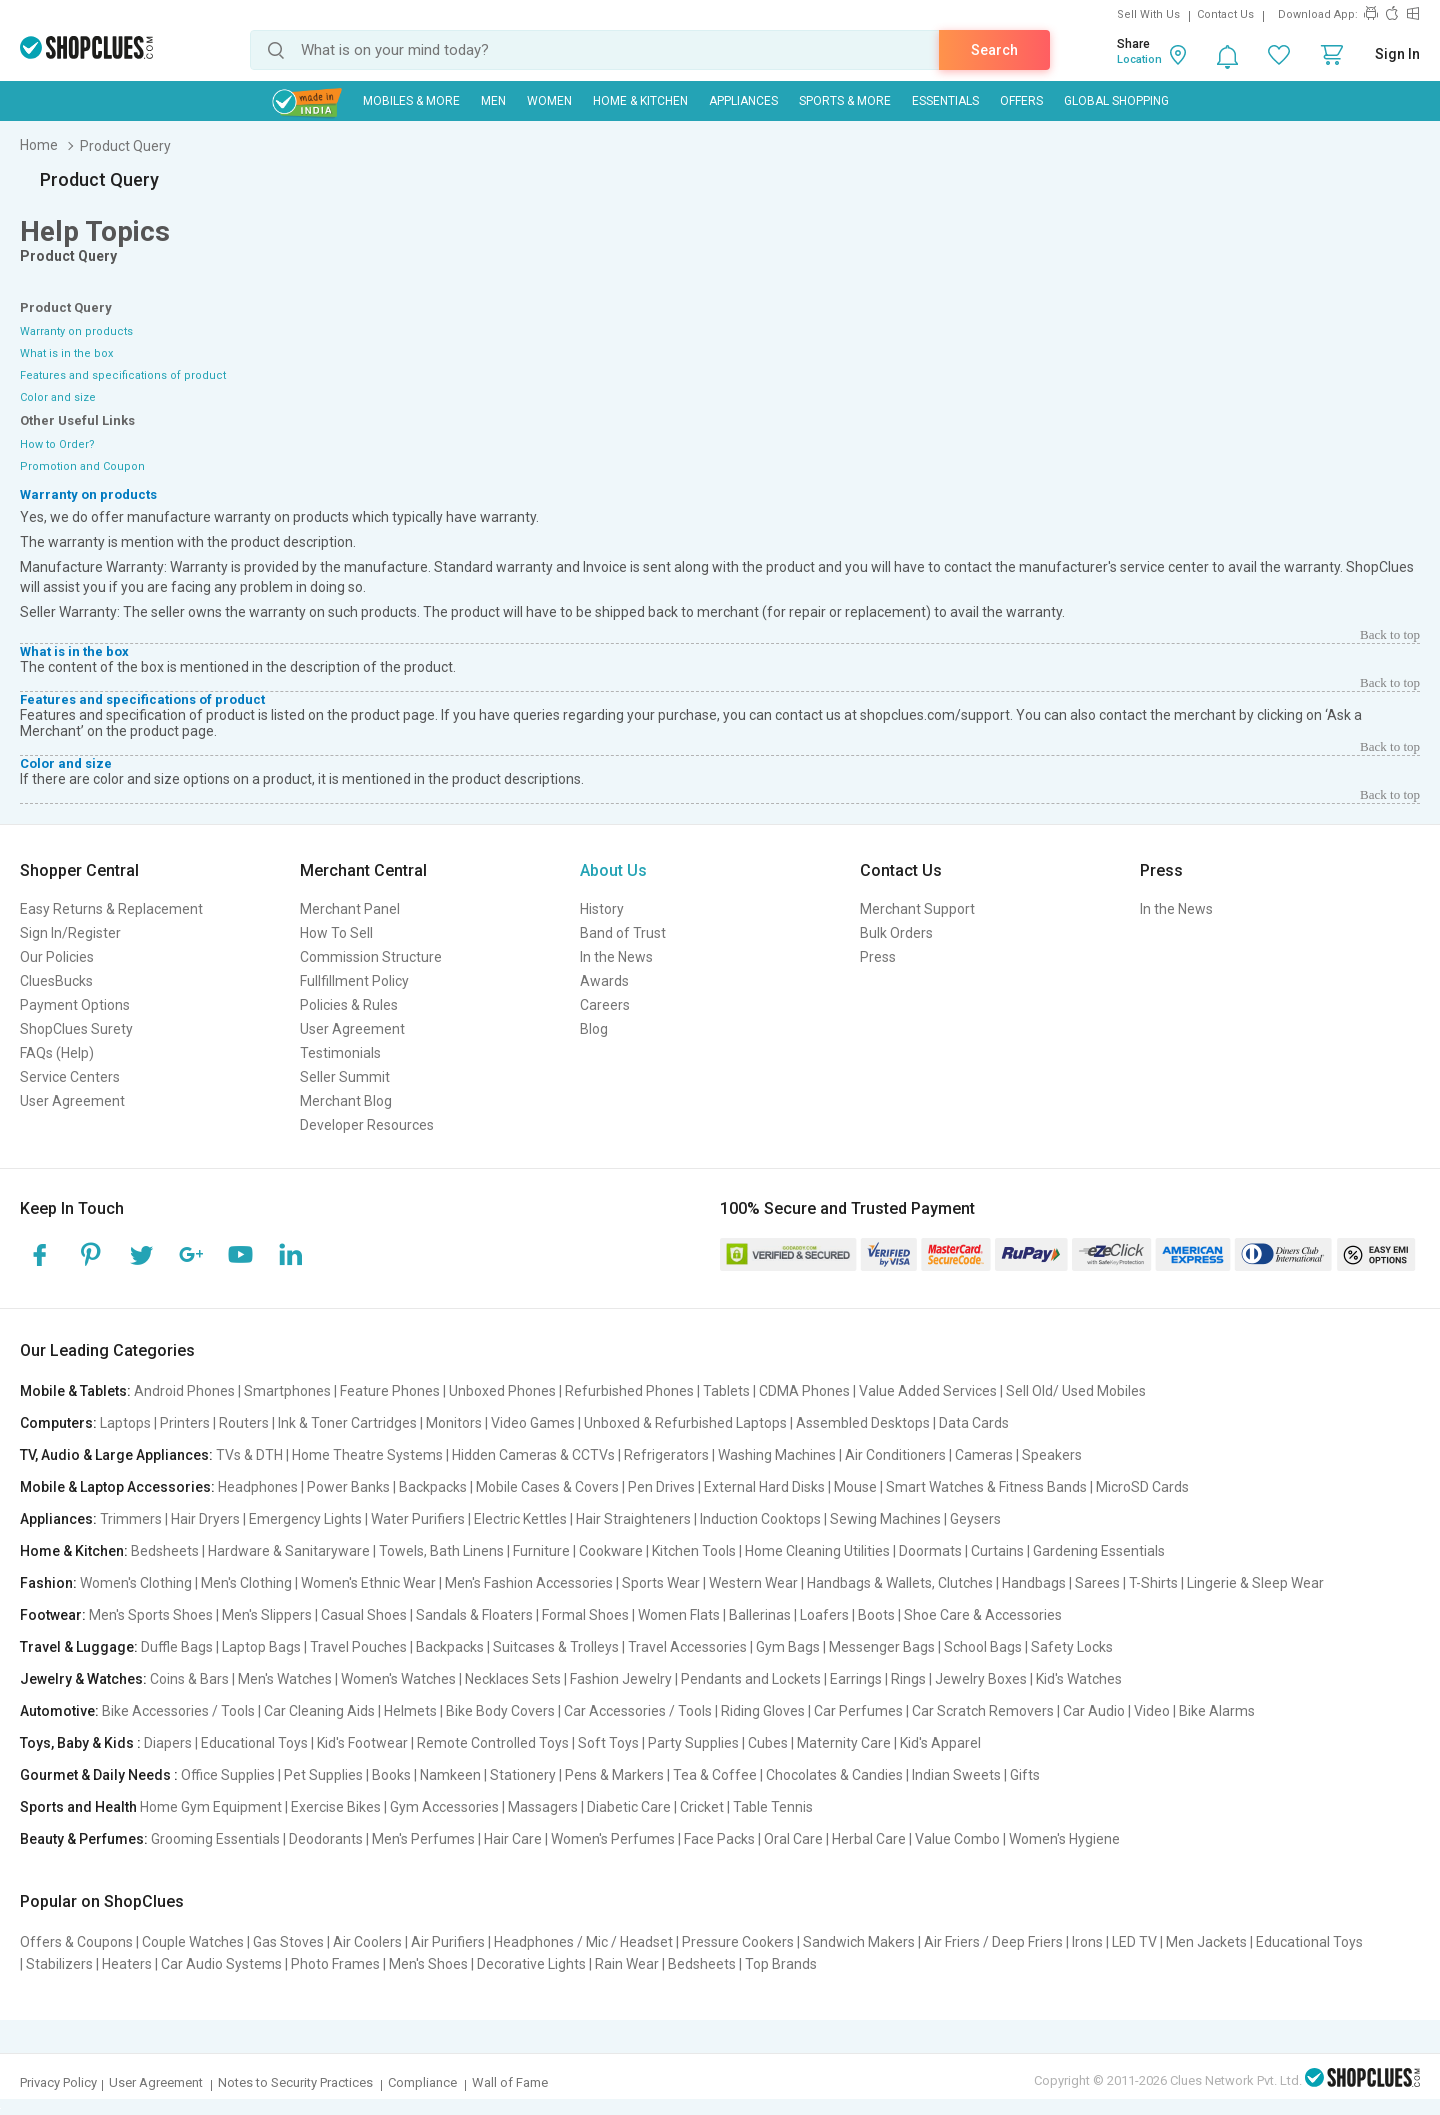 Image resolution: width=1440 pixels, height=2115 pixels. I want to click on Women's Watches, so click(398, 1679).